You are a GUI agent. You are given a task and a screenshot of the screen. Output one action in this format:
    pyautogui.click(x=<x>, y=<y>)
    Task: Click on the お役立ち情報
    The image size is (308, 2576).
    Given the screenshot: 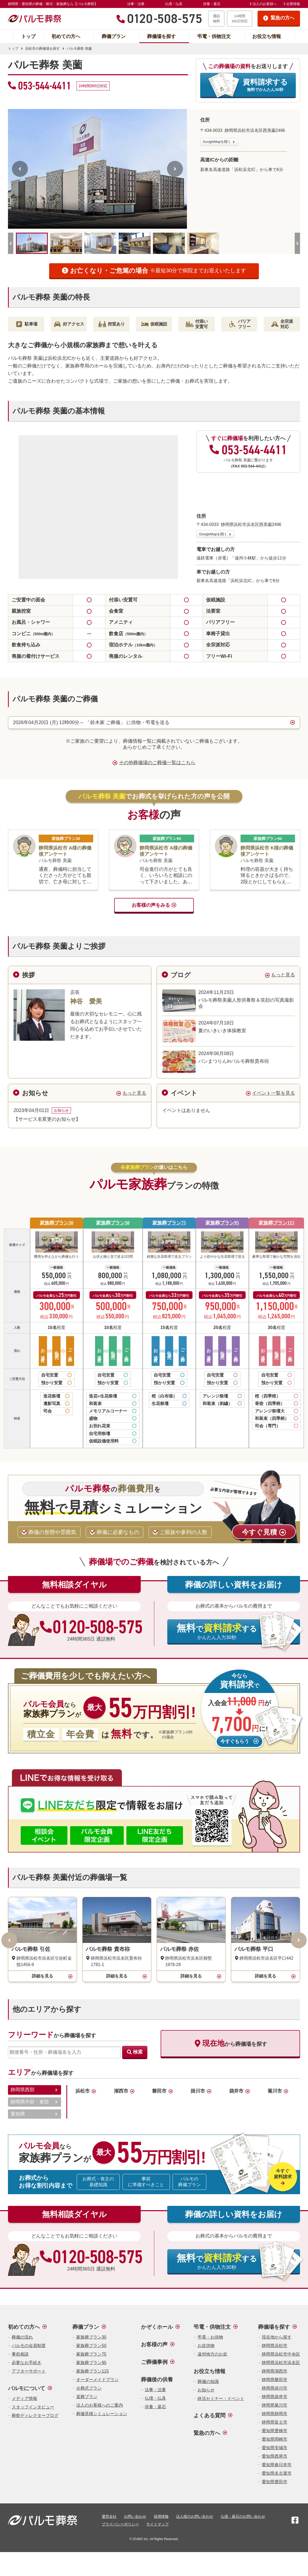 What is the action you would take?
    pyautogui.click(x=266, y=36)
    